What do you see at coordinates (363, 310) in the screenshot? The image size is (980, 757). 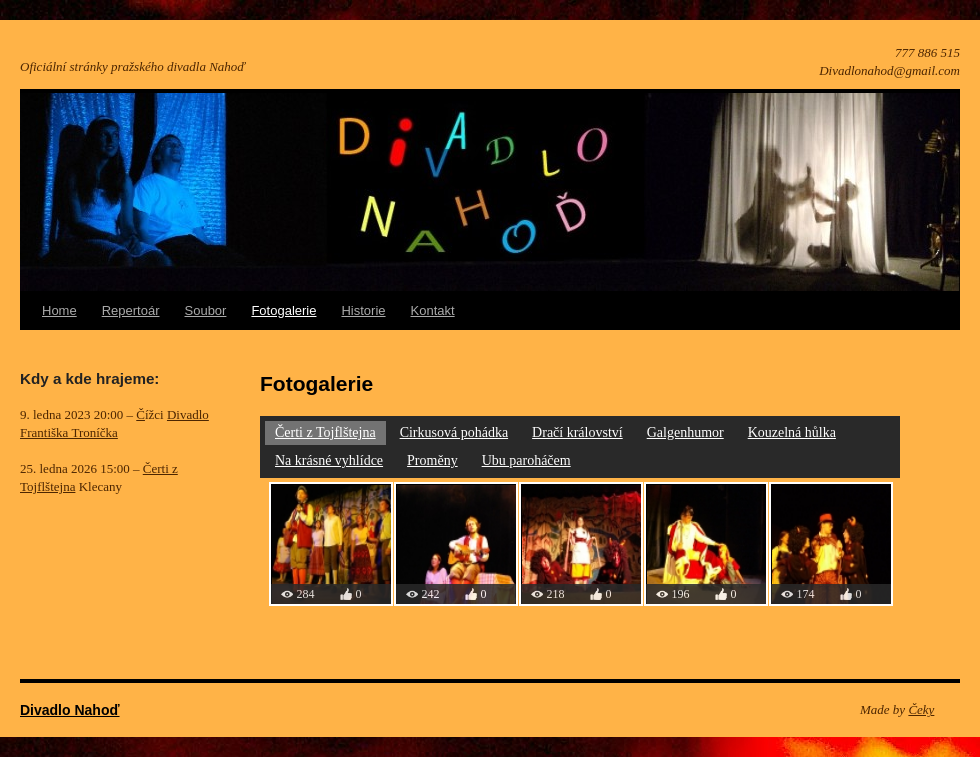 I see `Historie` at bounding box center [363, 310].